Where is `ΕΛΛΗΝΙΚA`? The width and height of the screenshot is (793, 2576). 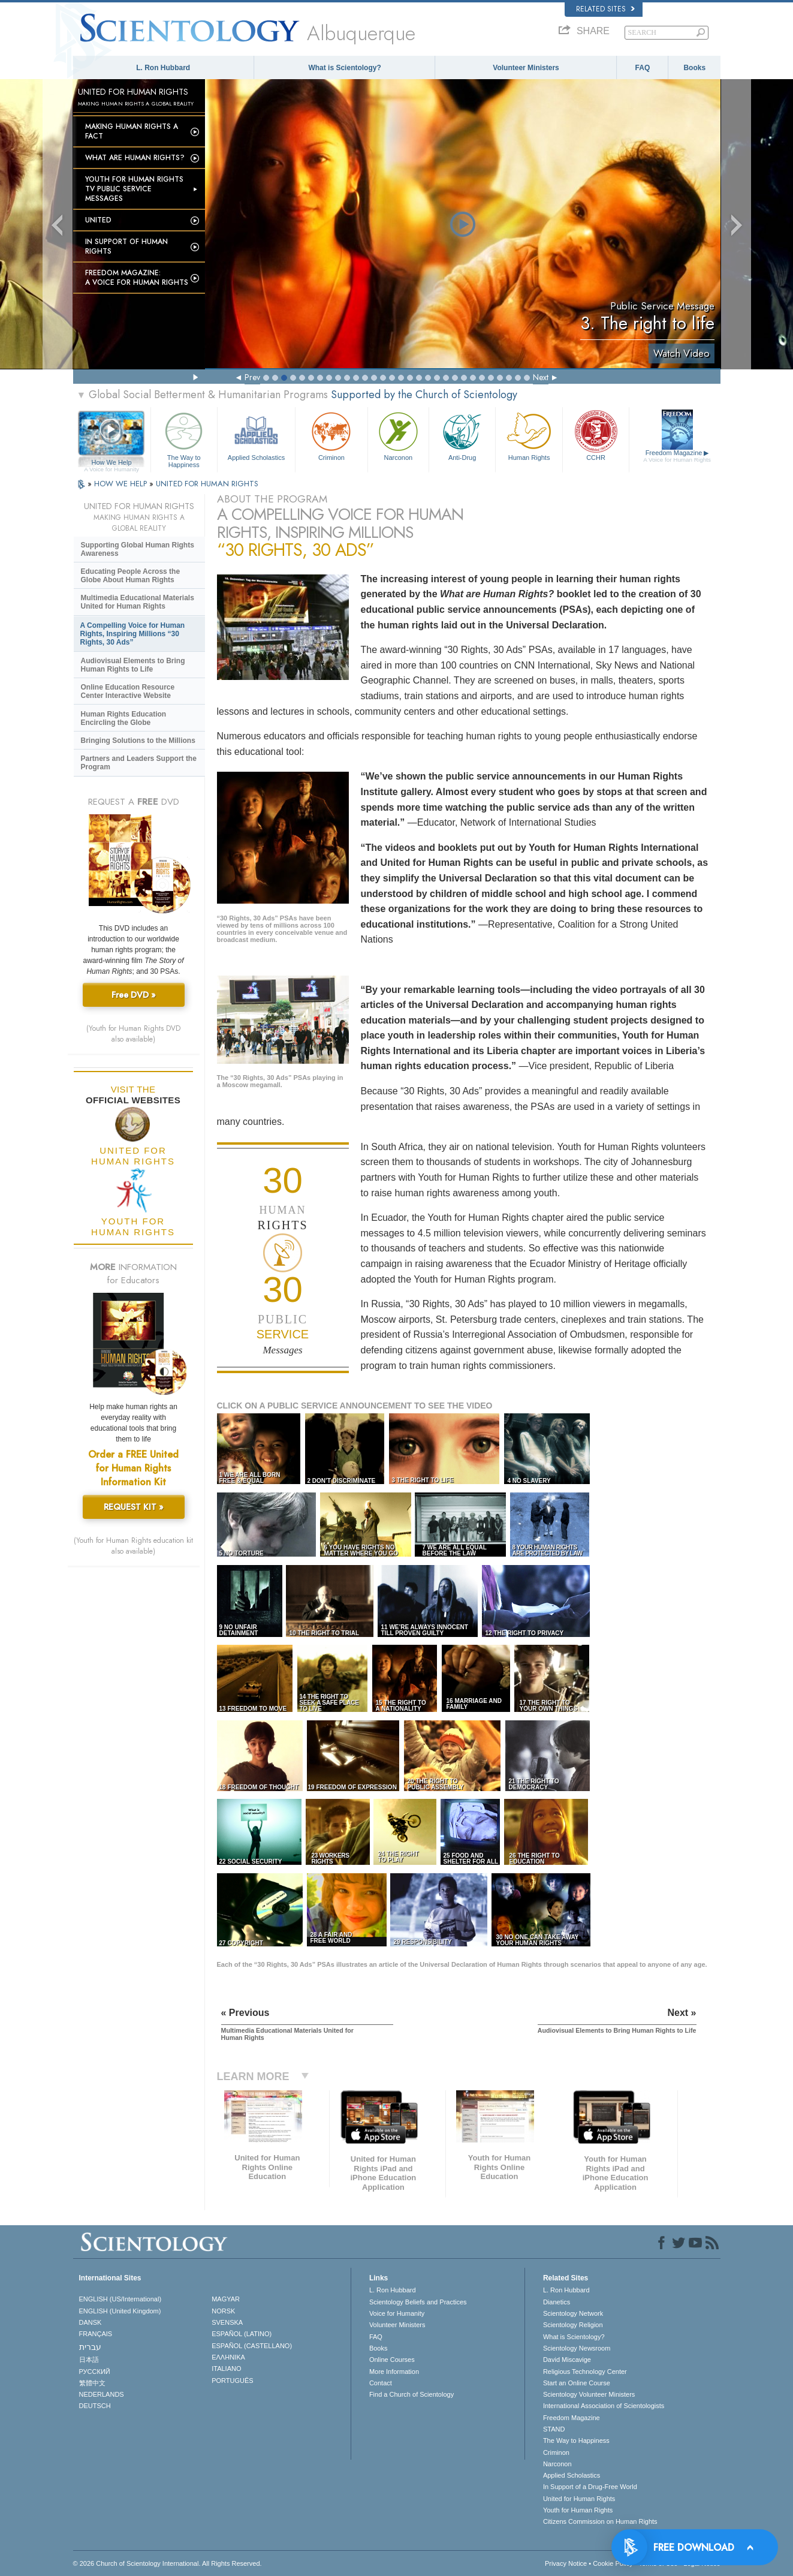
ΕΛΛΗΝΙΚA is located at coordinates (228, 2357).